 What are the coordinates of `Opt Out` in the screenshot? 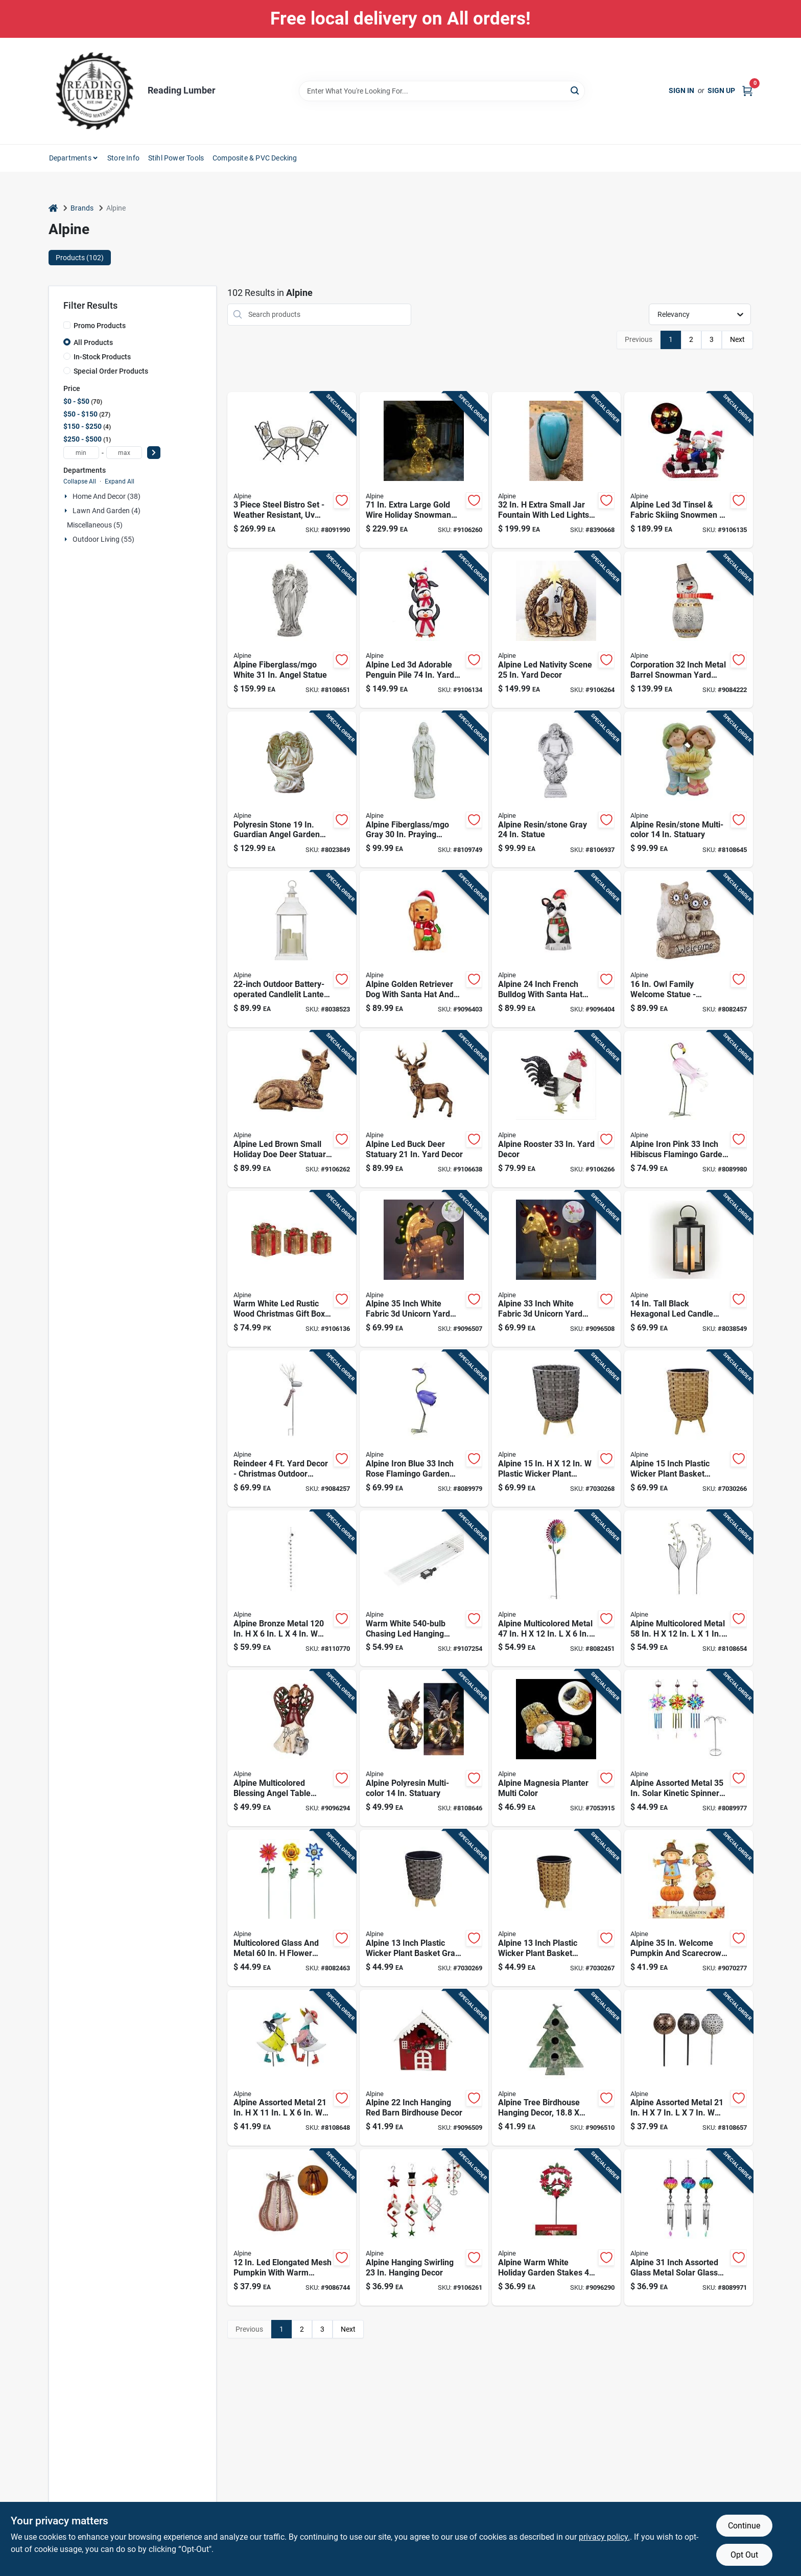 It's located at (744, 2555).